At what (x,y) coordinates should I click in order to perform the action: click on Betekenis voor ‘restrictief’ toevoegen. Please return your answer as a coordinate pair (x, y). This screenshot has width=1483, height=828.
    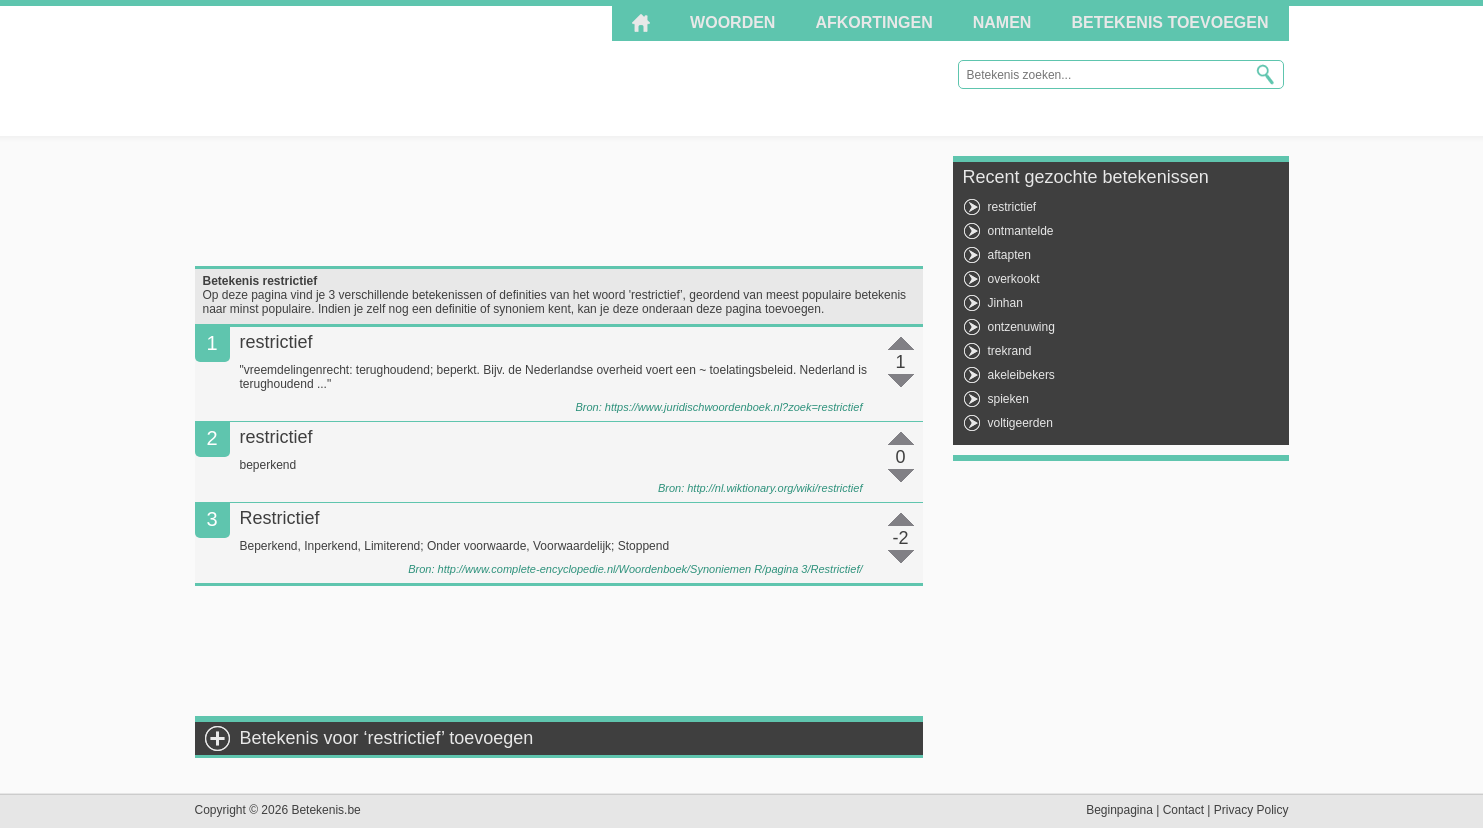
    Looking at the image, I should click on (387, 738).